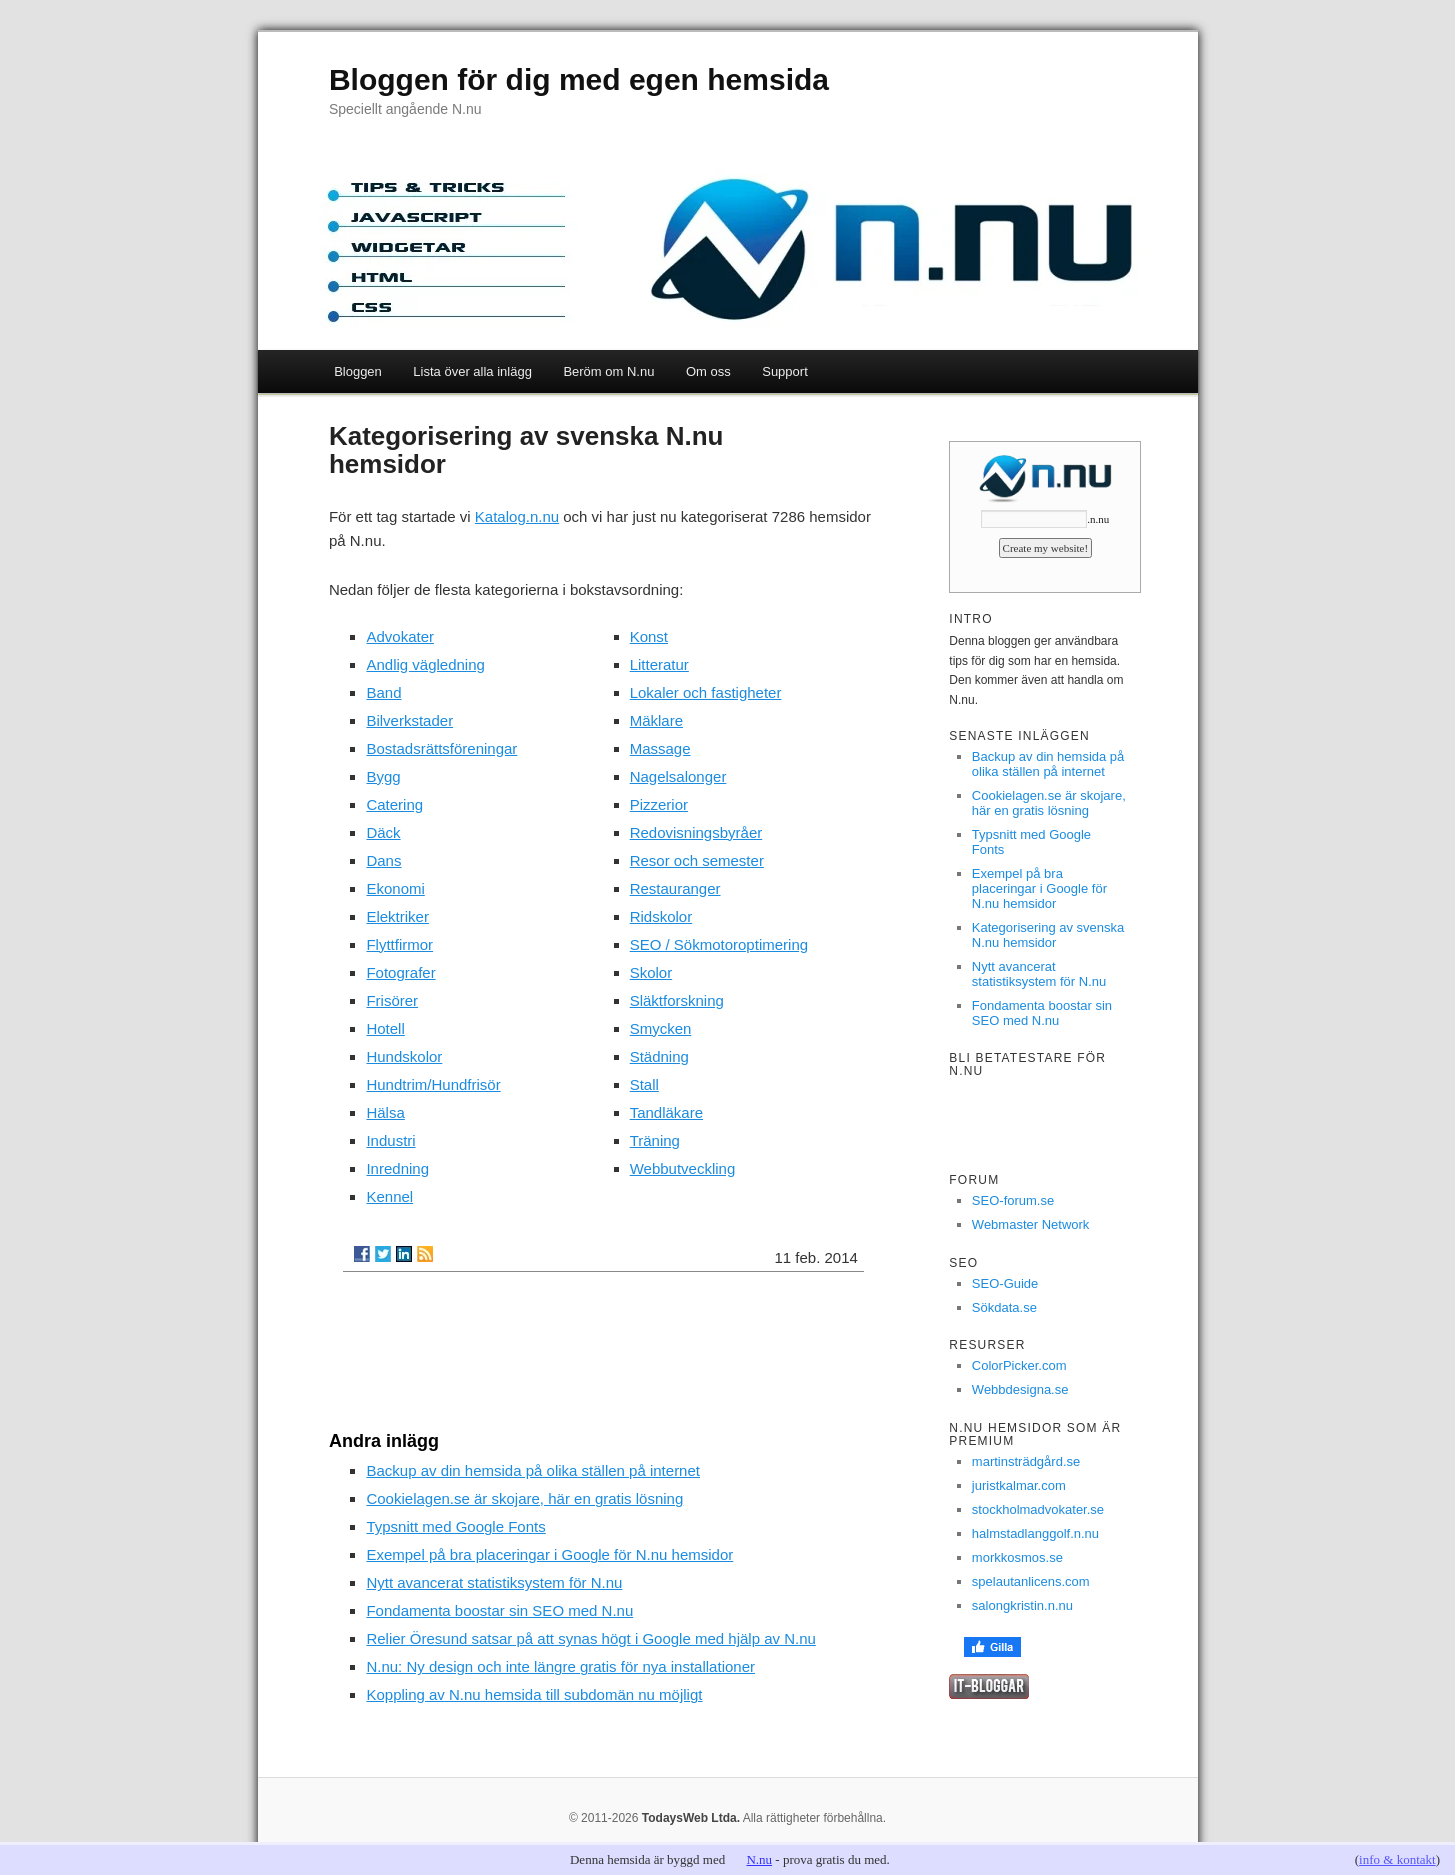 This screenshot has width=1455, height=1875. I want to click on Skolor, so click(651, 972).